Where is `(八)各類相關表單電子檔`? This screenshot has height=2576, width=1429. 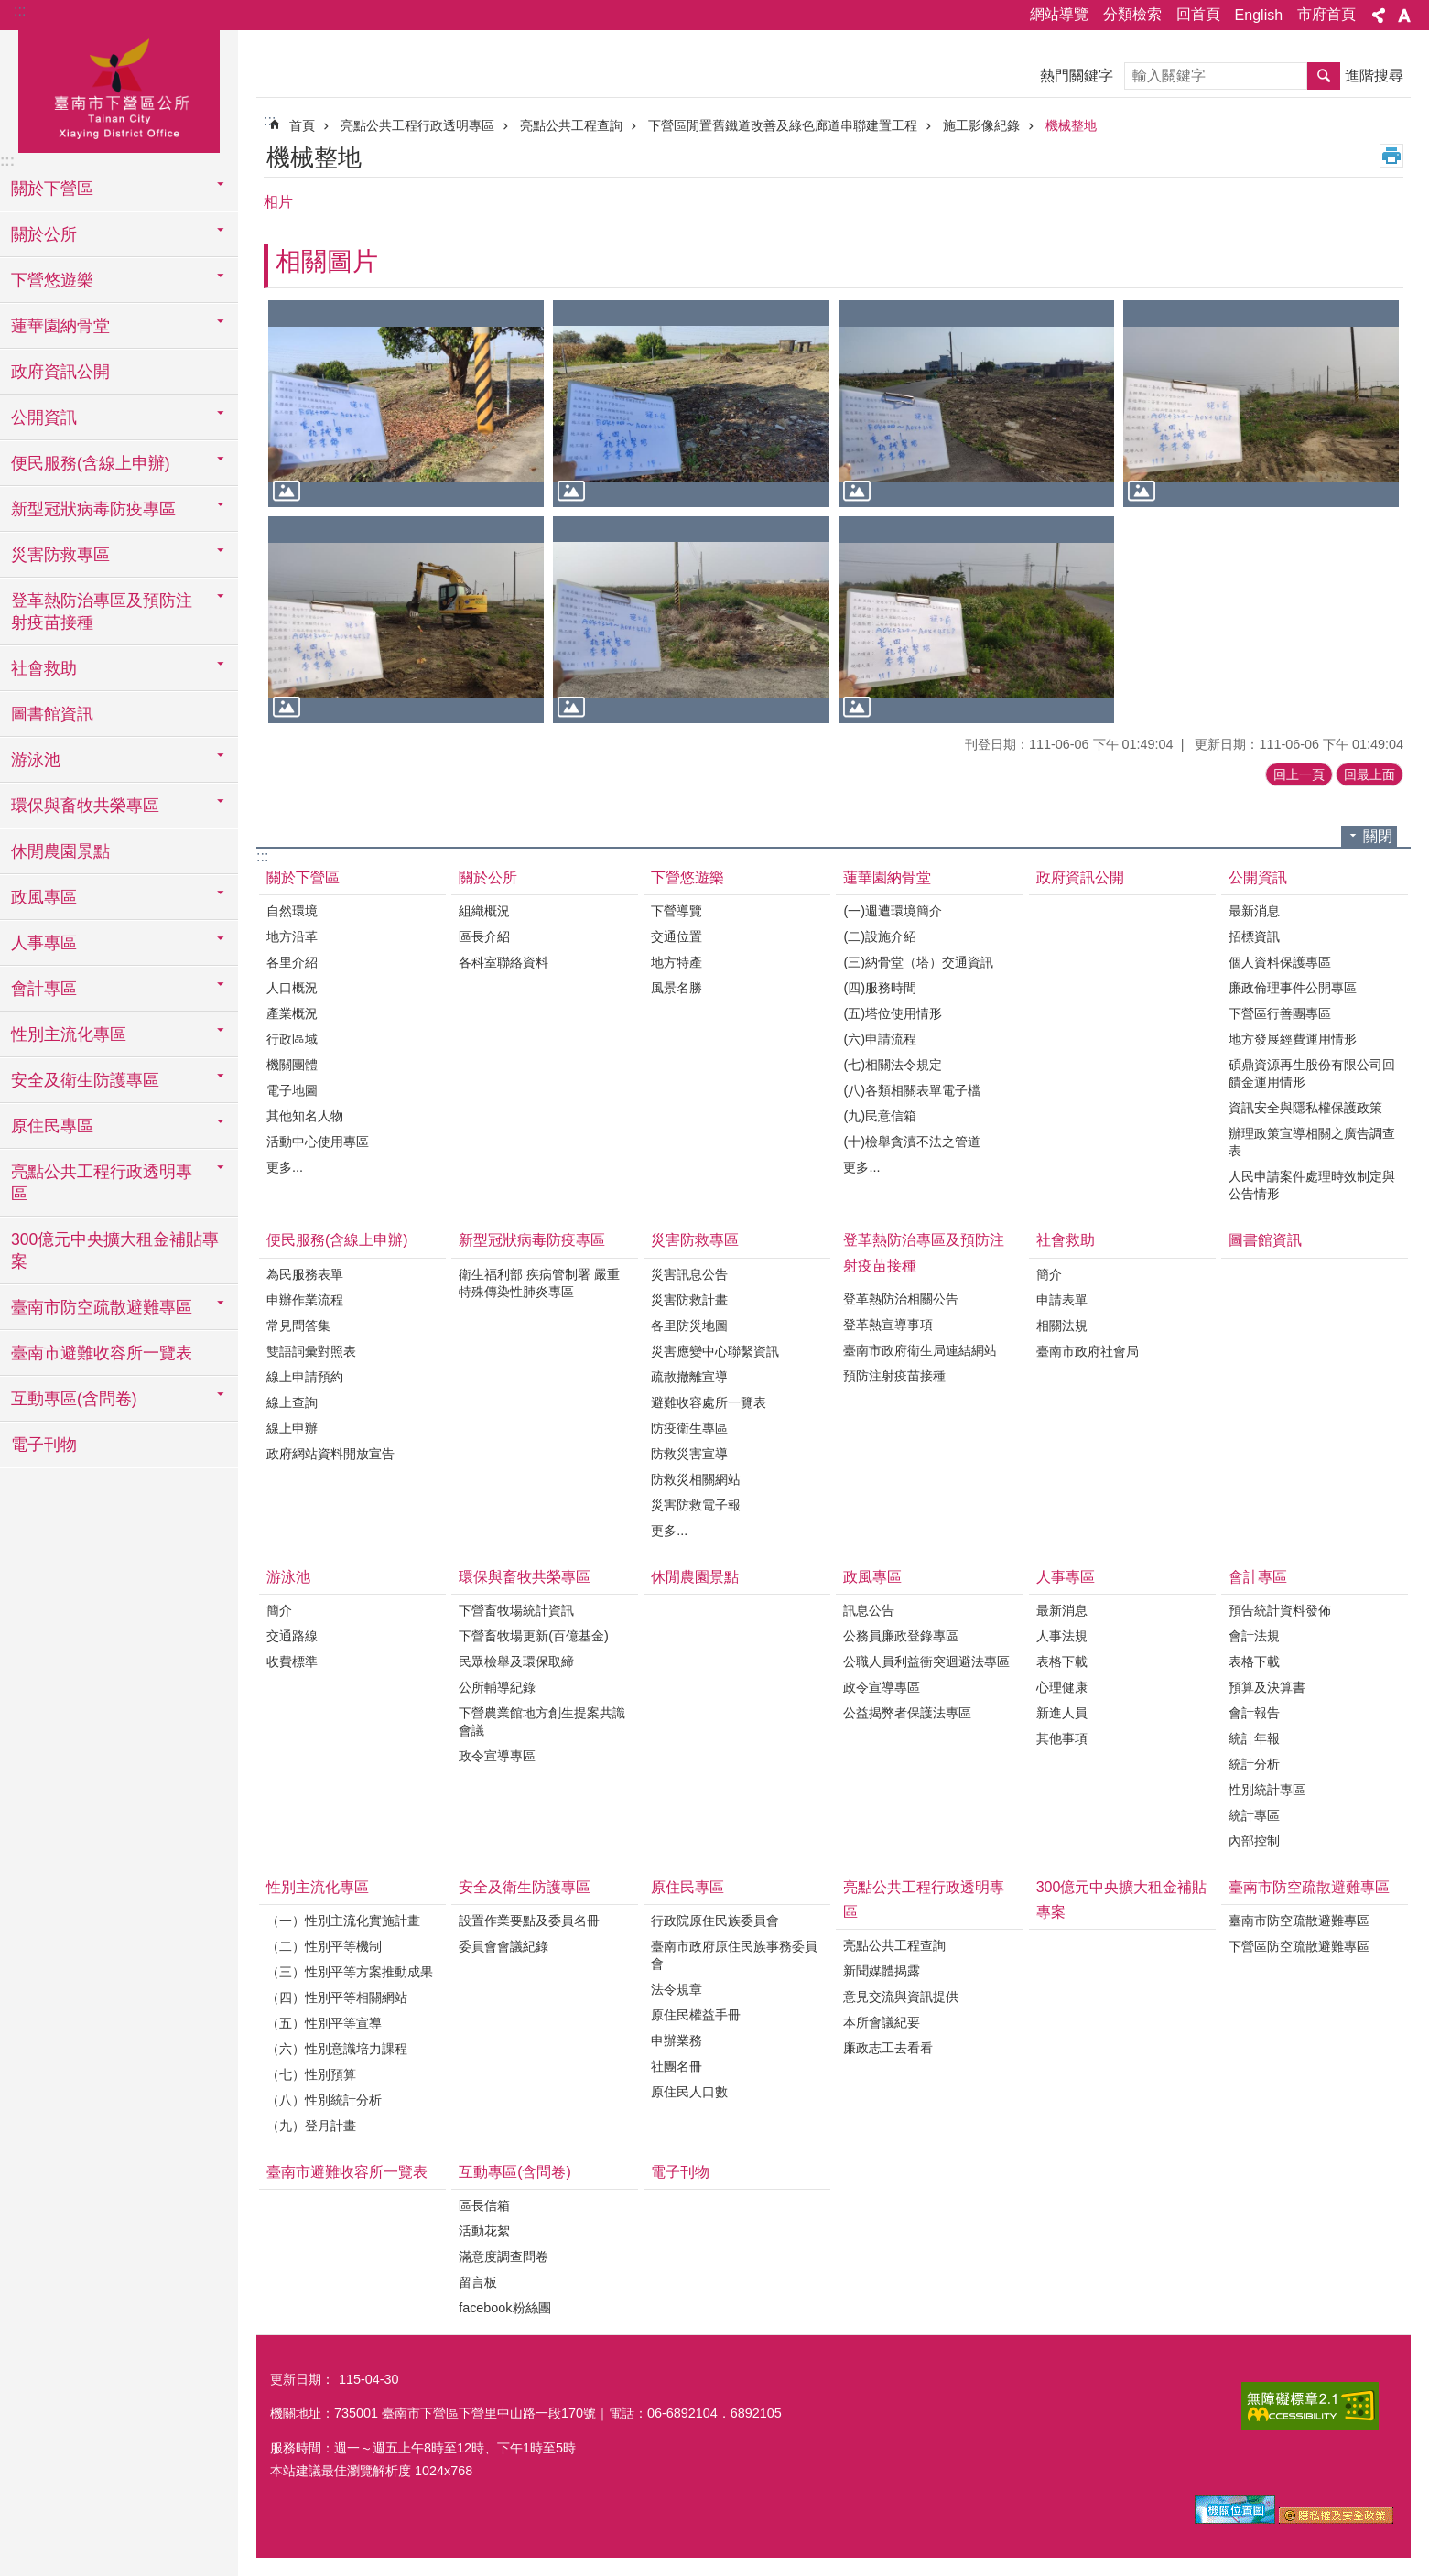
(八)各類相關表單電子檔 is located at coordinates (911, 1090).